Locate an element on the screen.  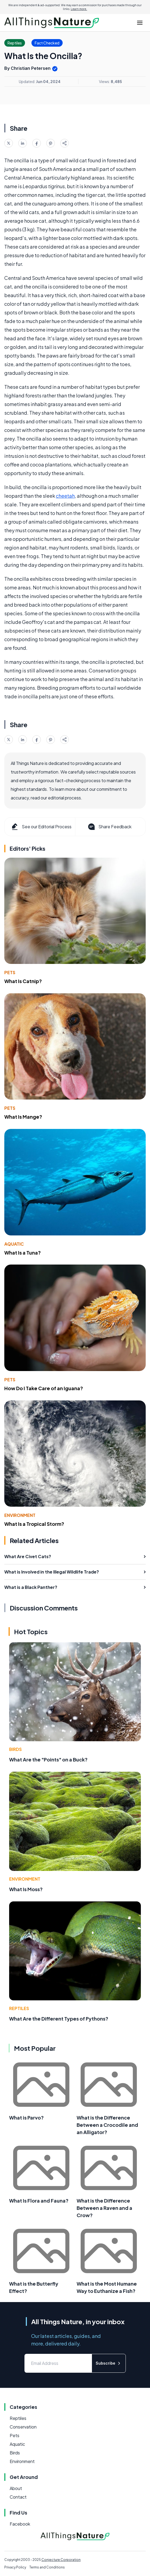
What Is Catnip? is located at coordinates (23, 981).